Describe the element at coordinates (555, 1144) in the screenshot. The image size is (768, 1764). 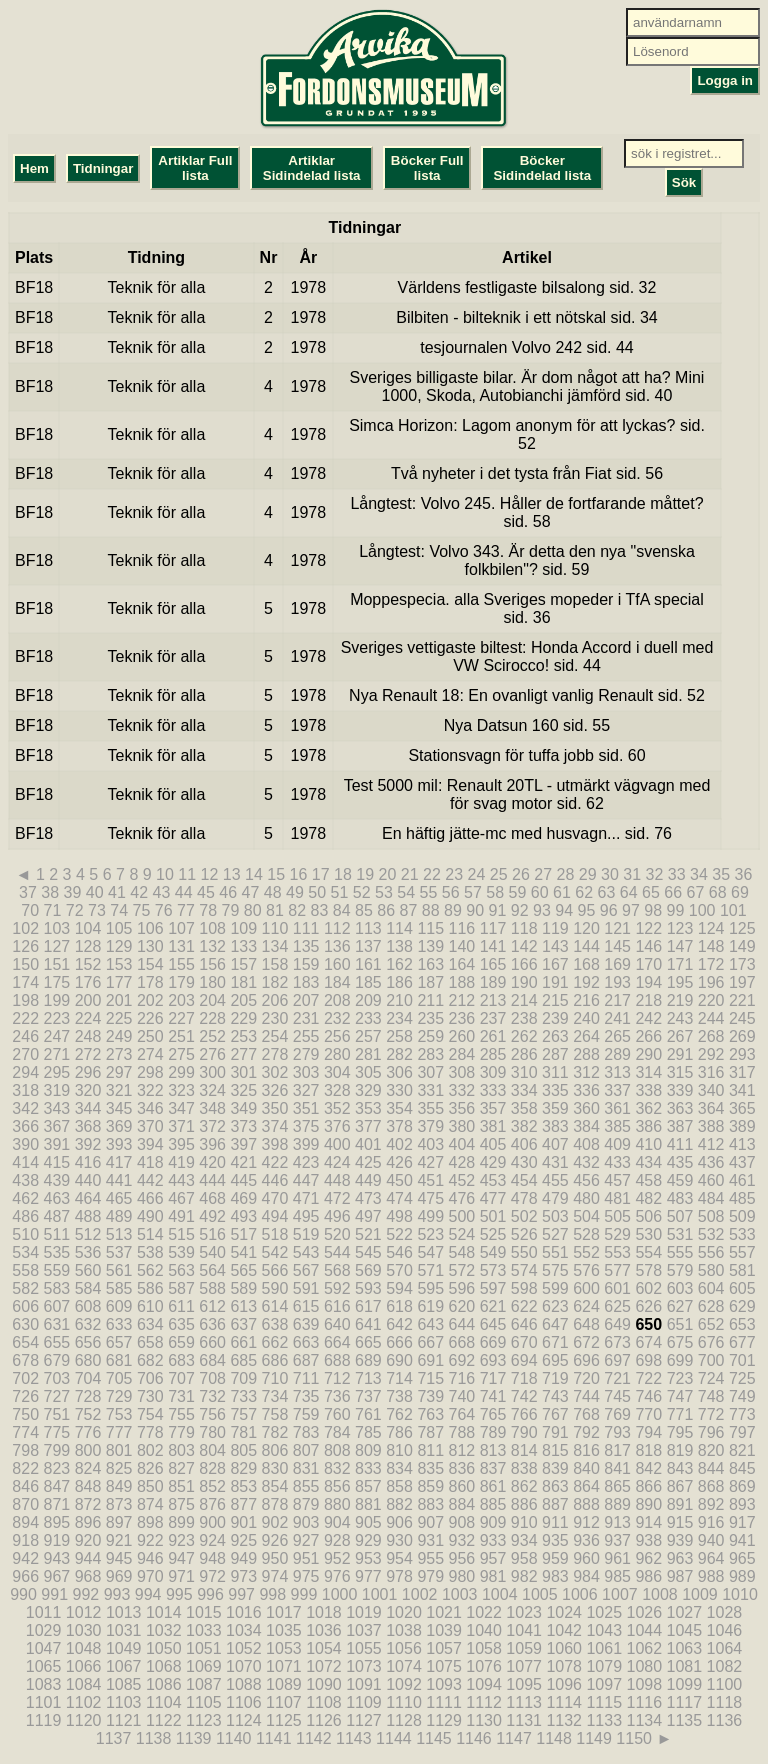
I see `407` at that location.